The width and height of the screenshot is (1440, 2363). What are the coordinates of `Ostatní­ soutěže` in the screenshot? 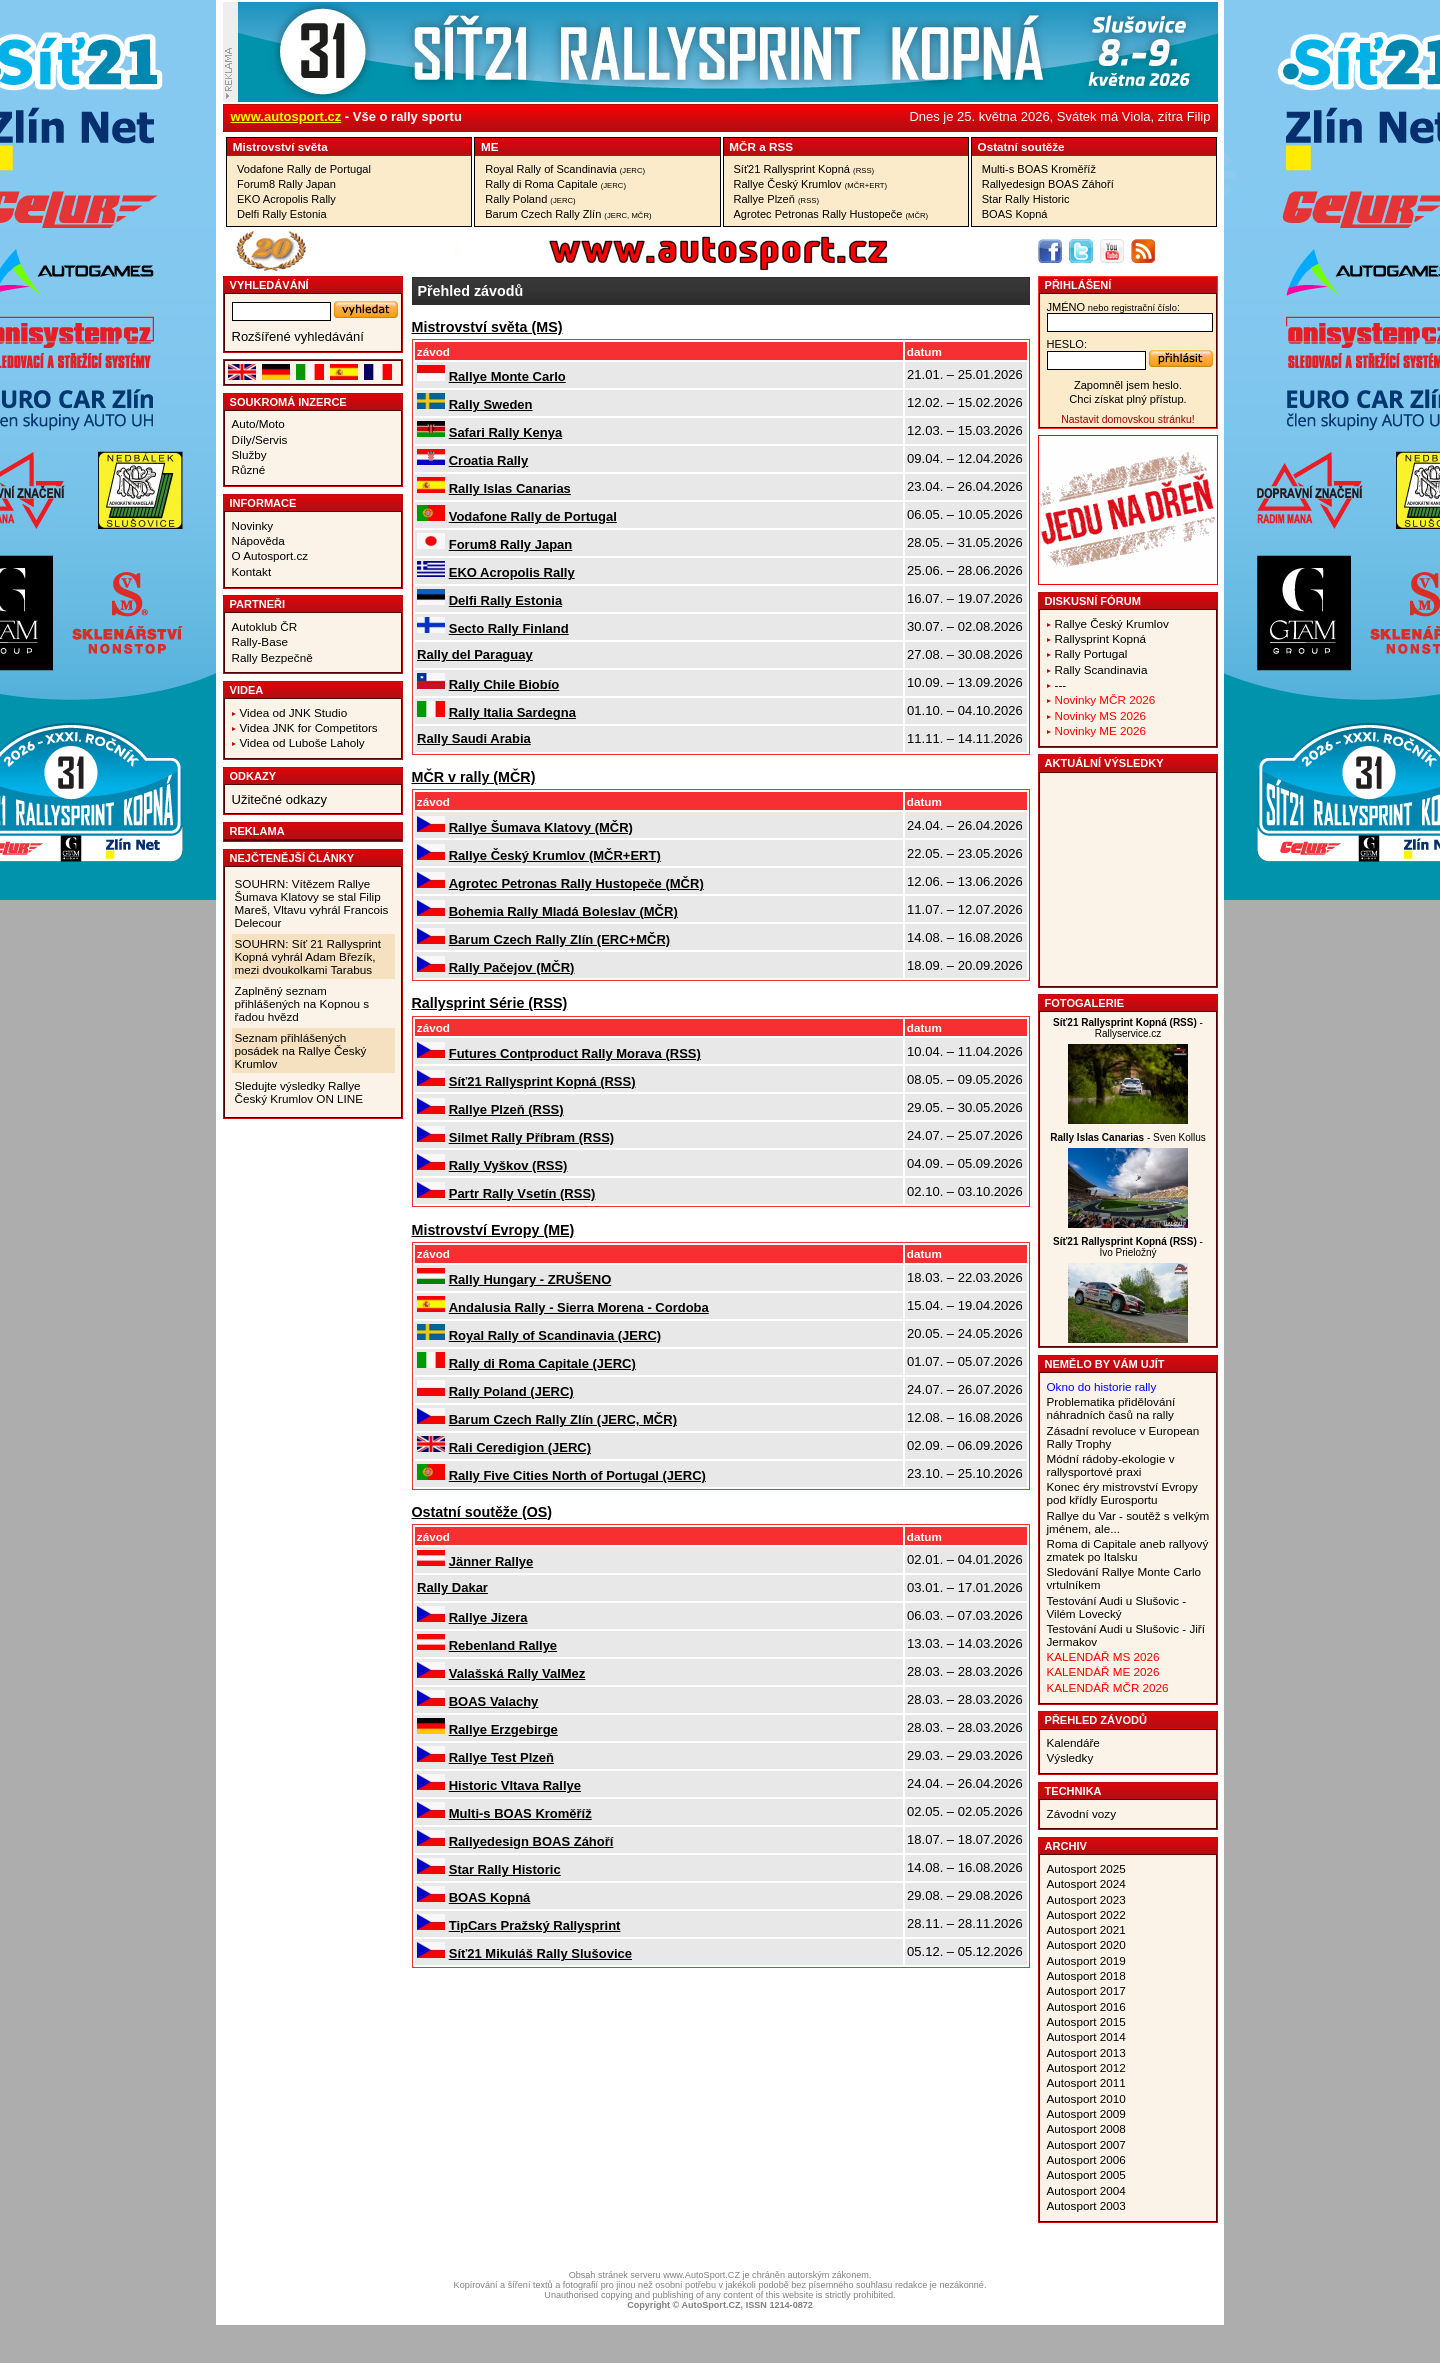 It's located at (1021, 146).